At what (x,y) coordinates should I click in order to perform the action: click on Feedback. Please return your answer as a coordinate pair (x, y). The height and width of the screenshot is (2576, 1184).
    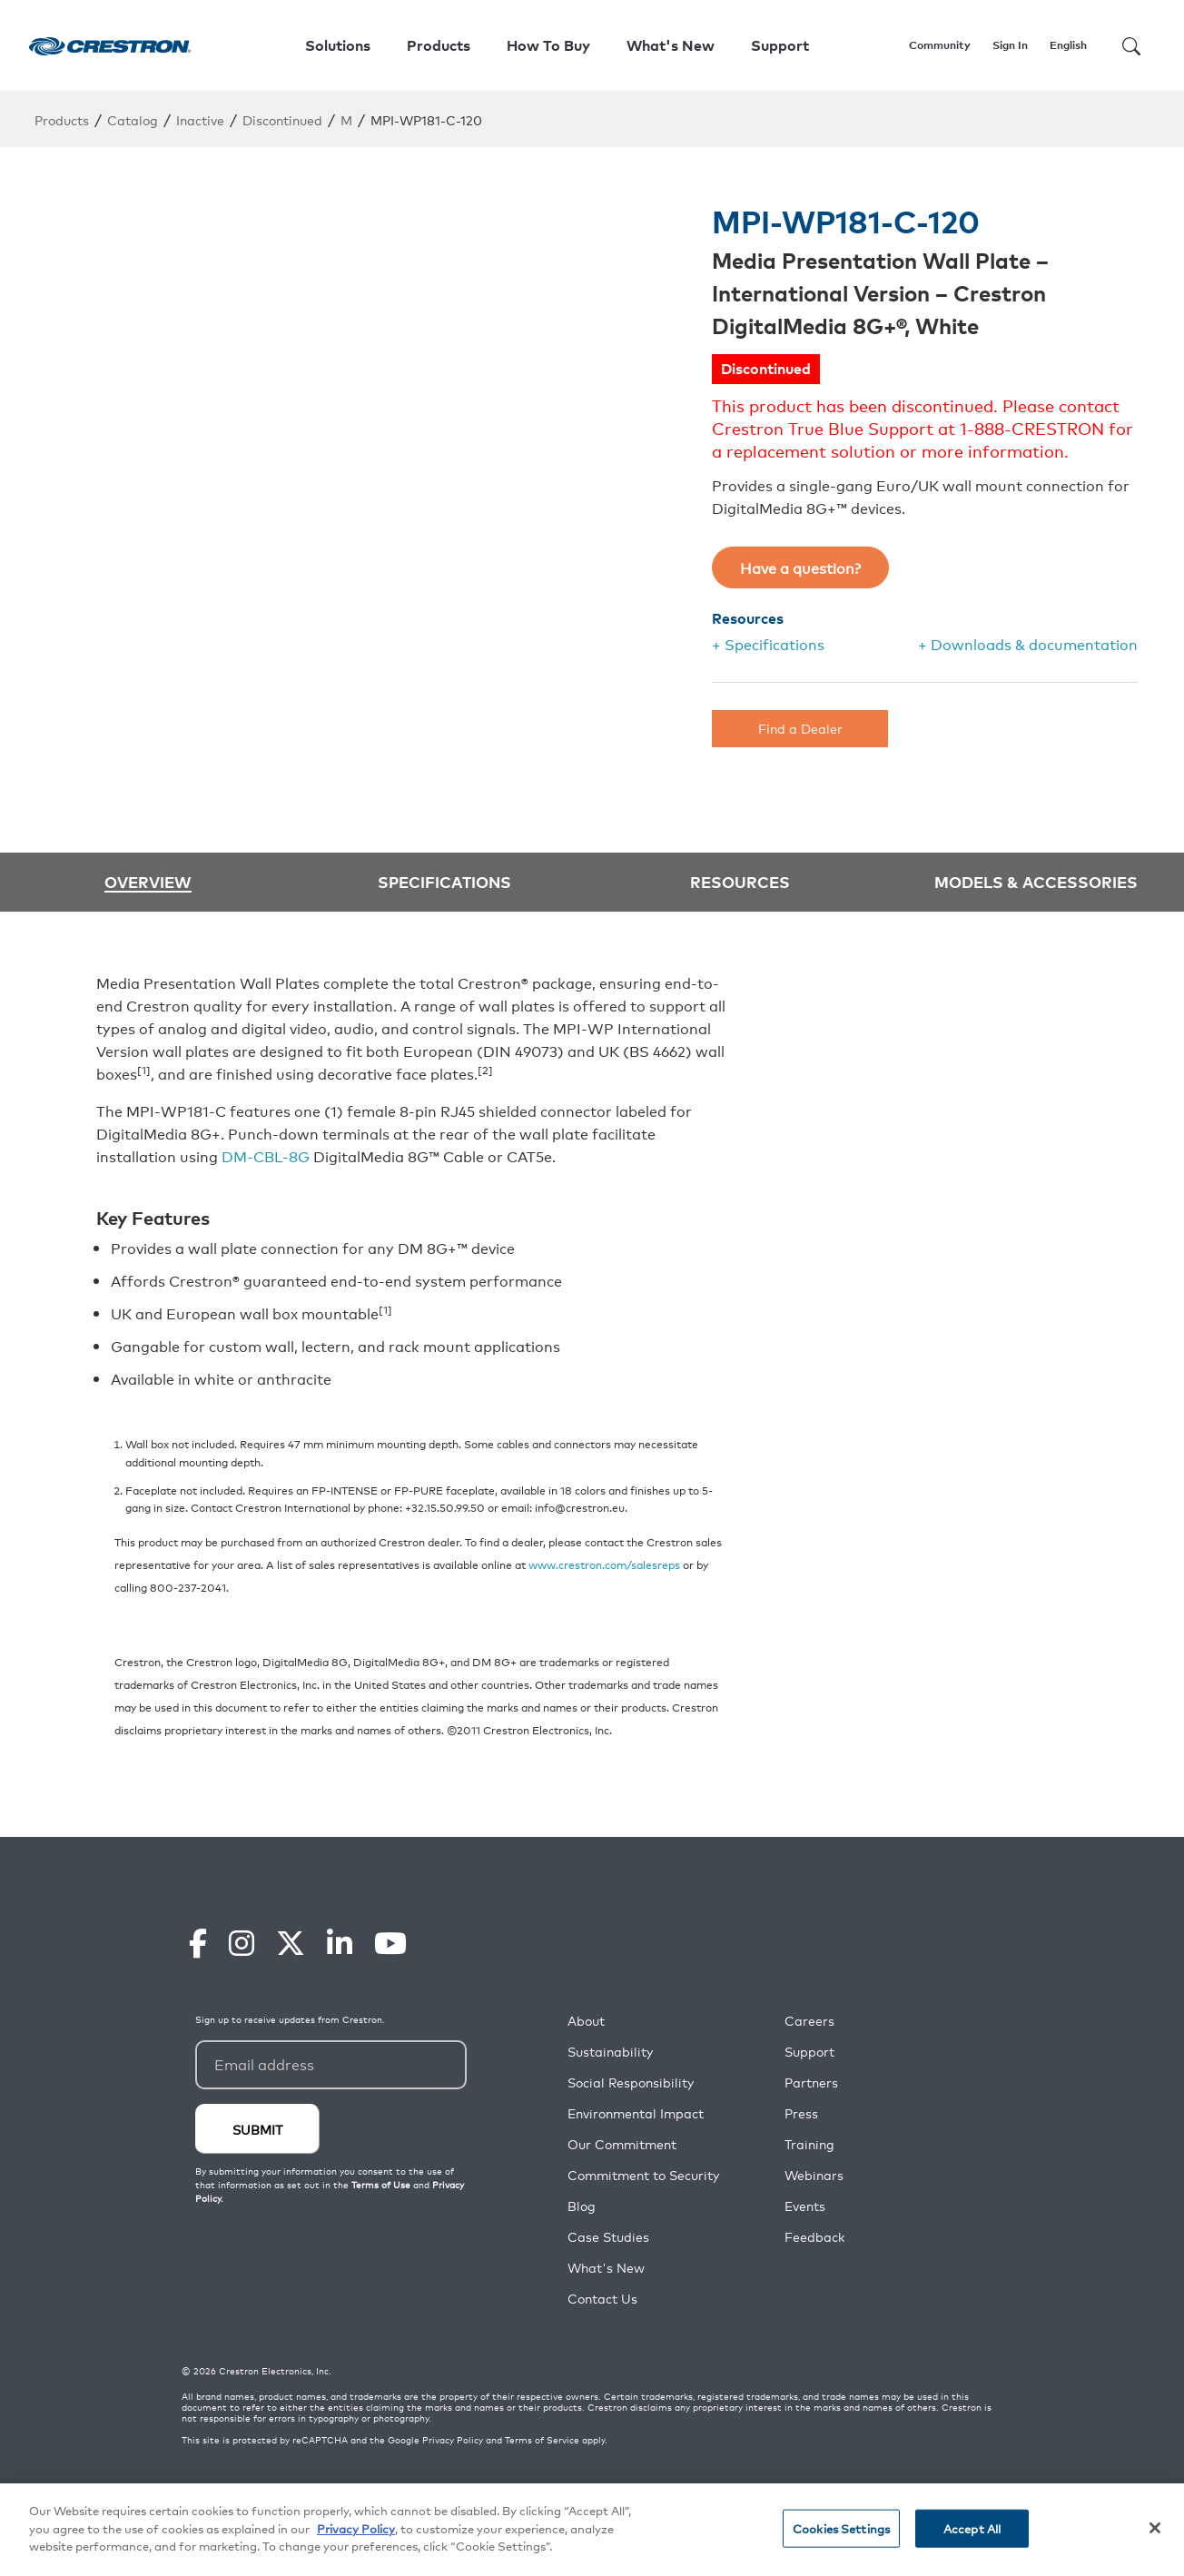
    Looking at the image, I should click on (814, 2237).